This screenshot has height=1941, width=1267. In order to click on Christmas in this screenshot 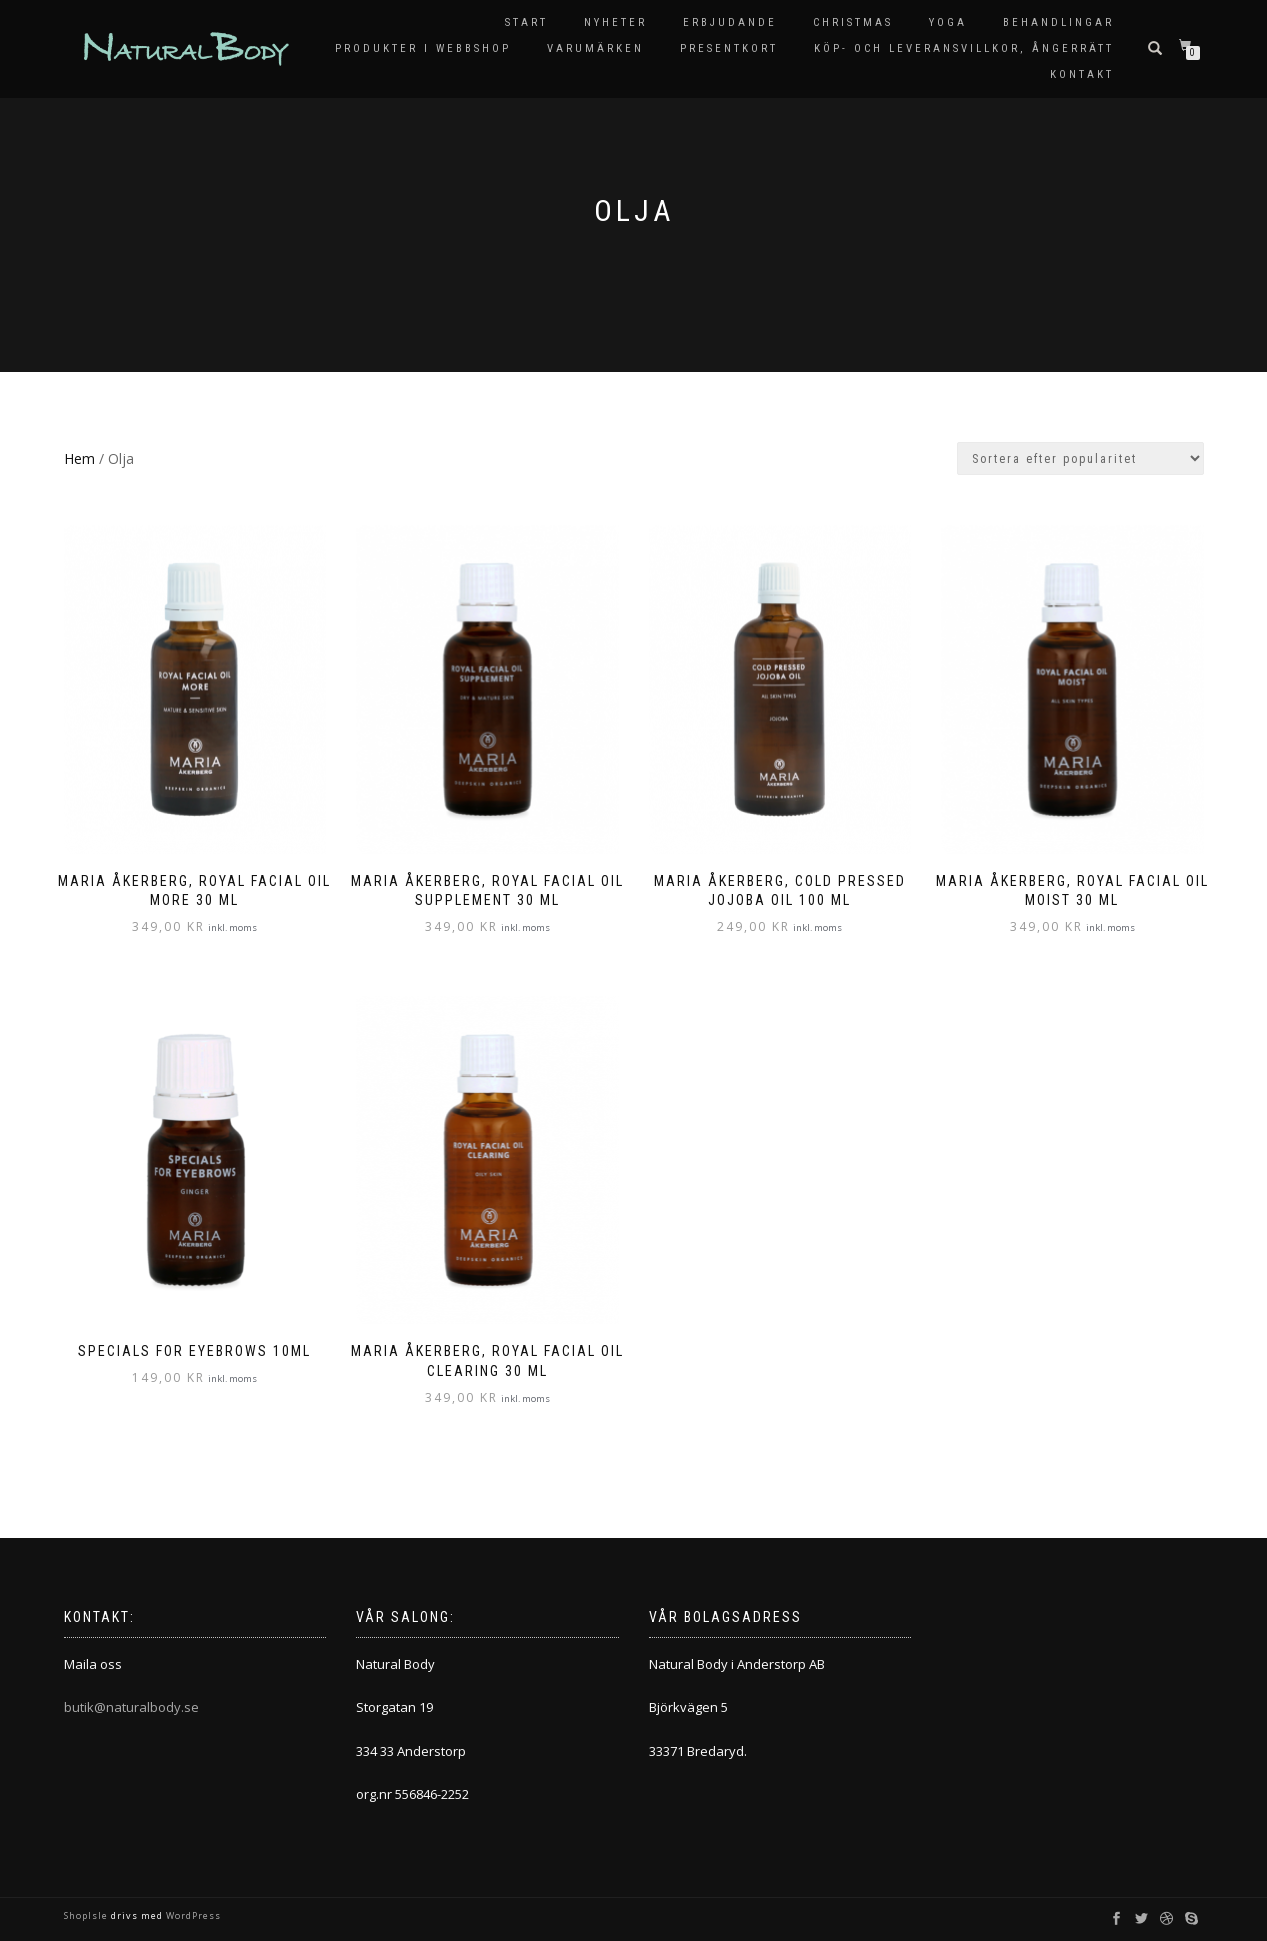, I will do `click(853, 22)`.